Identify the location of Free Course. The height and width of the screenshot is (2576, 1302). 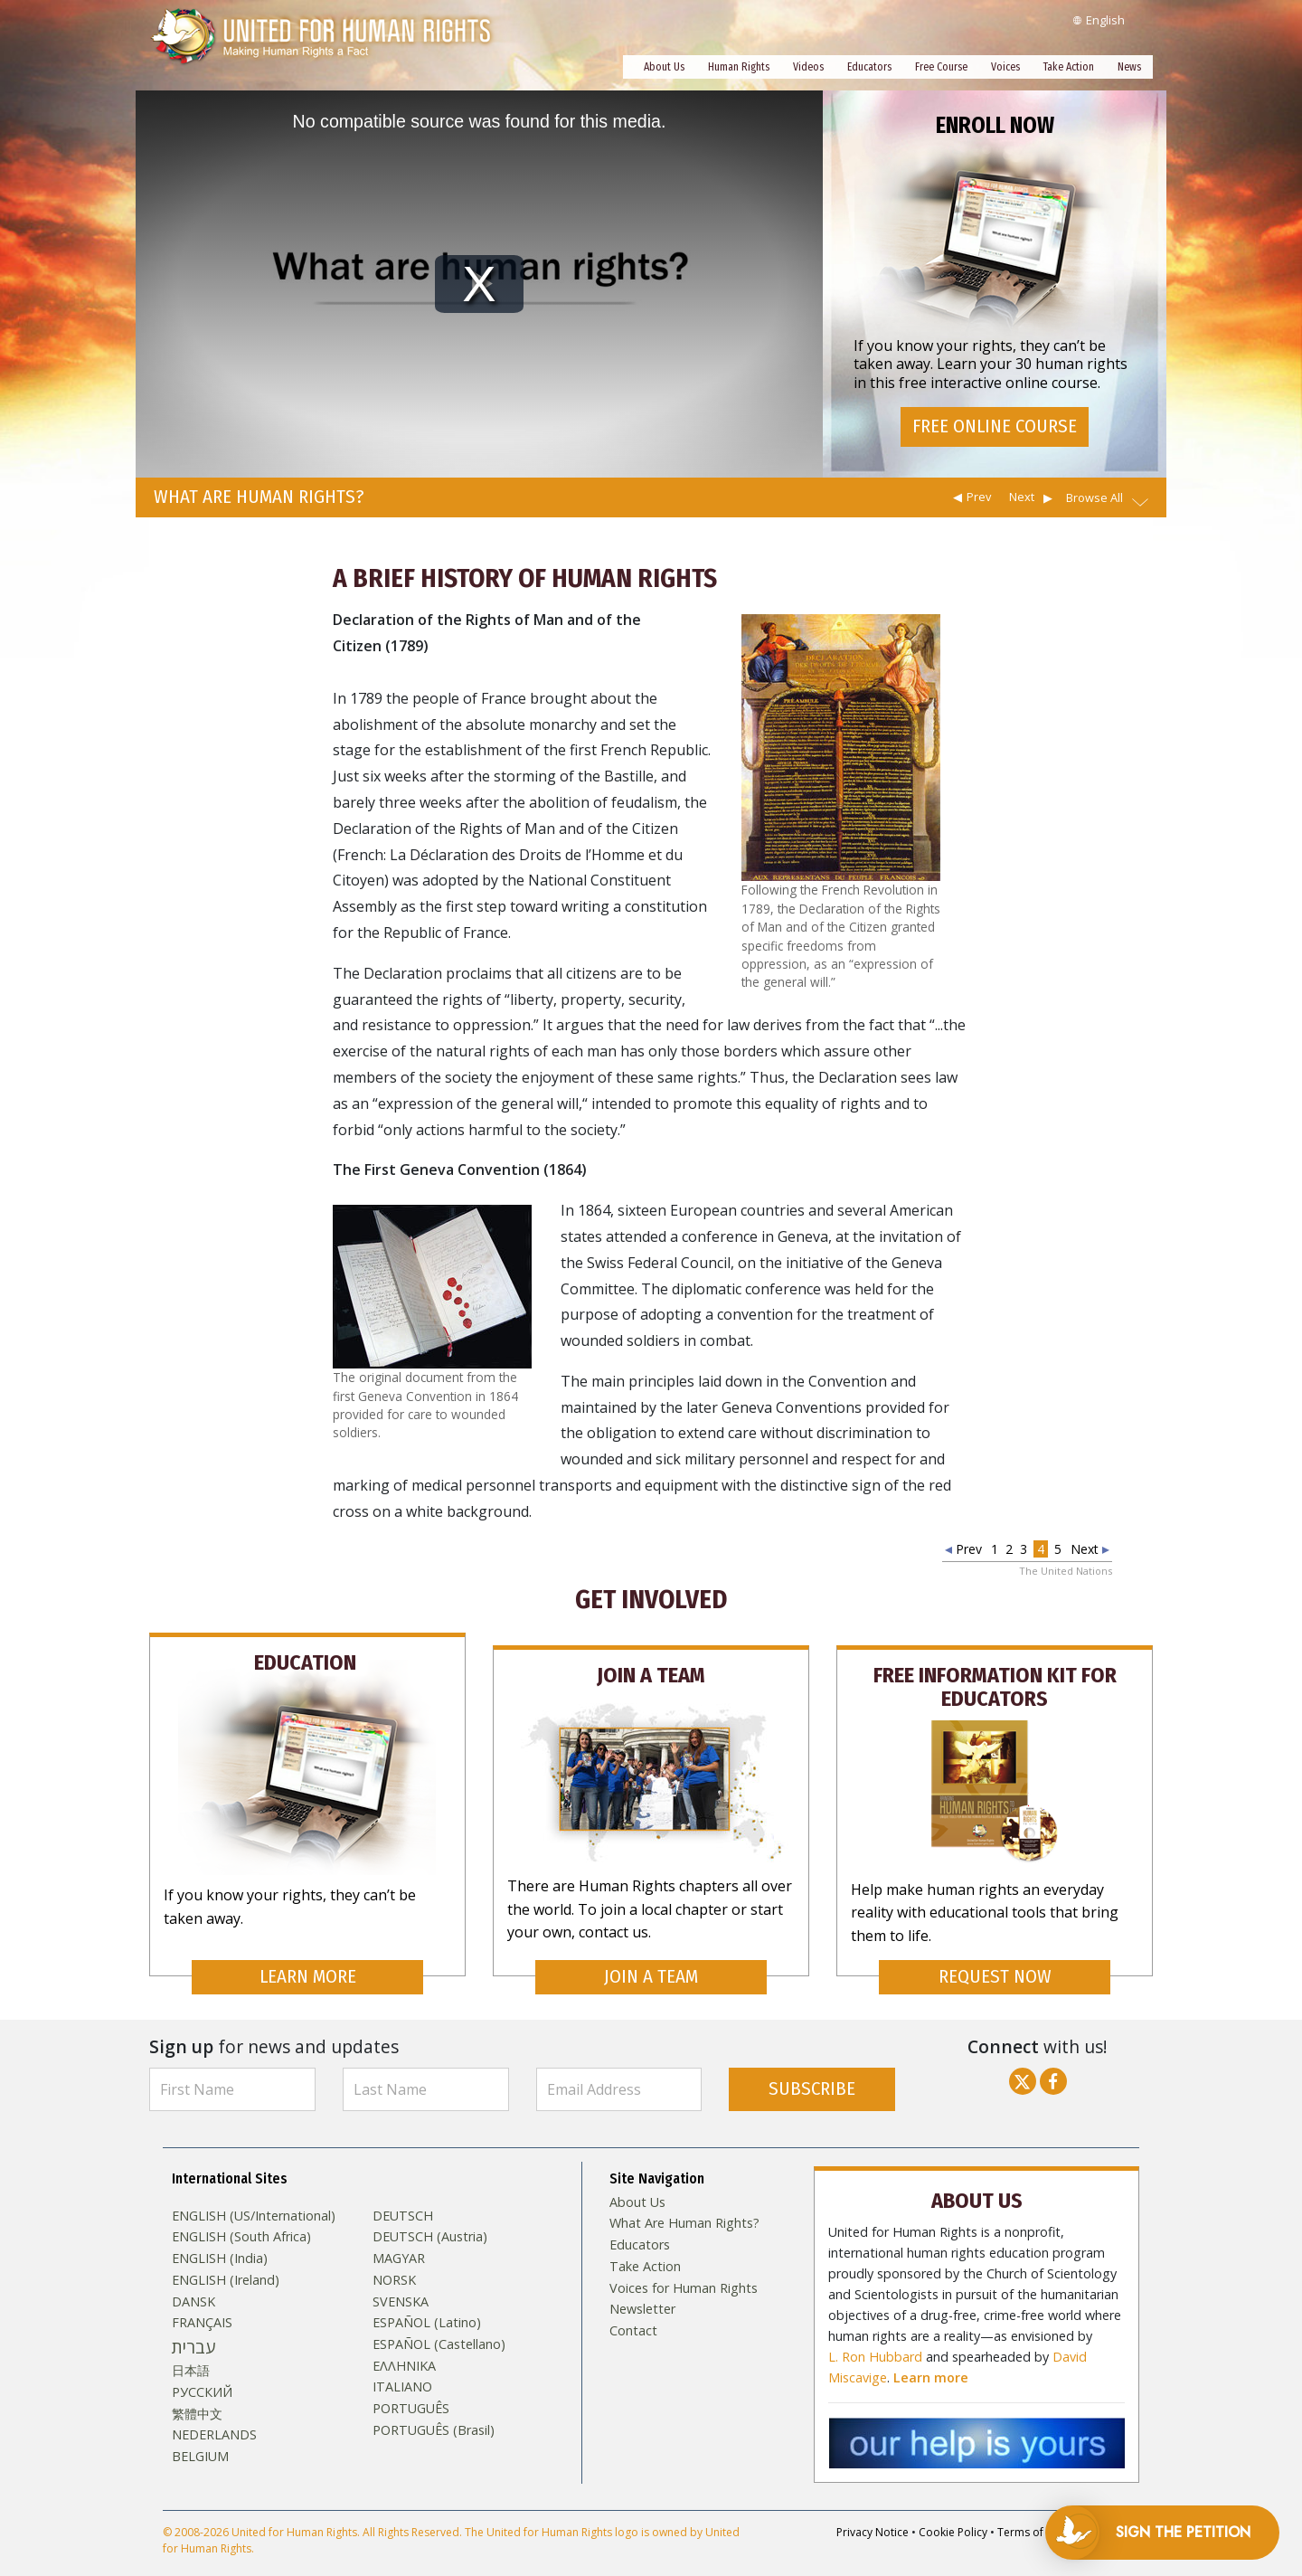
(941, 67).